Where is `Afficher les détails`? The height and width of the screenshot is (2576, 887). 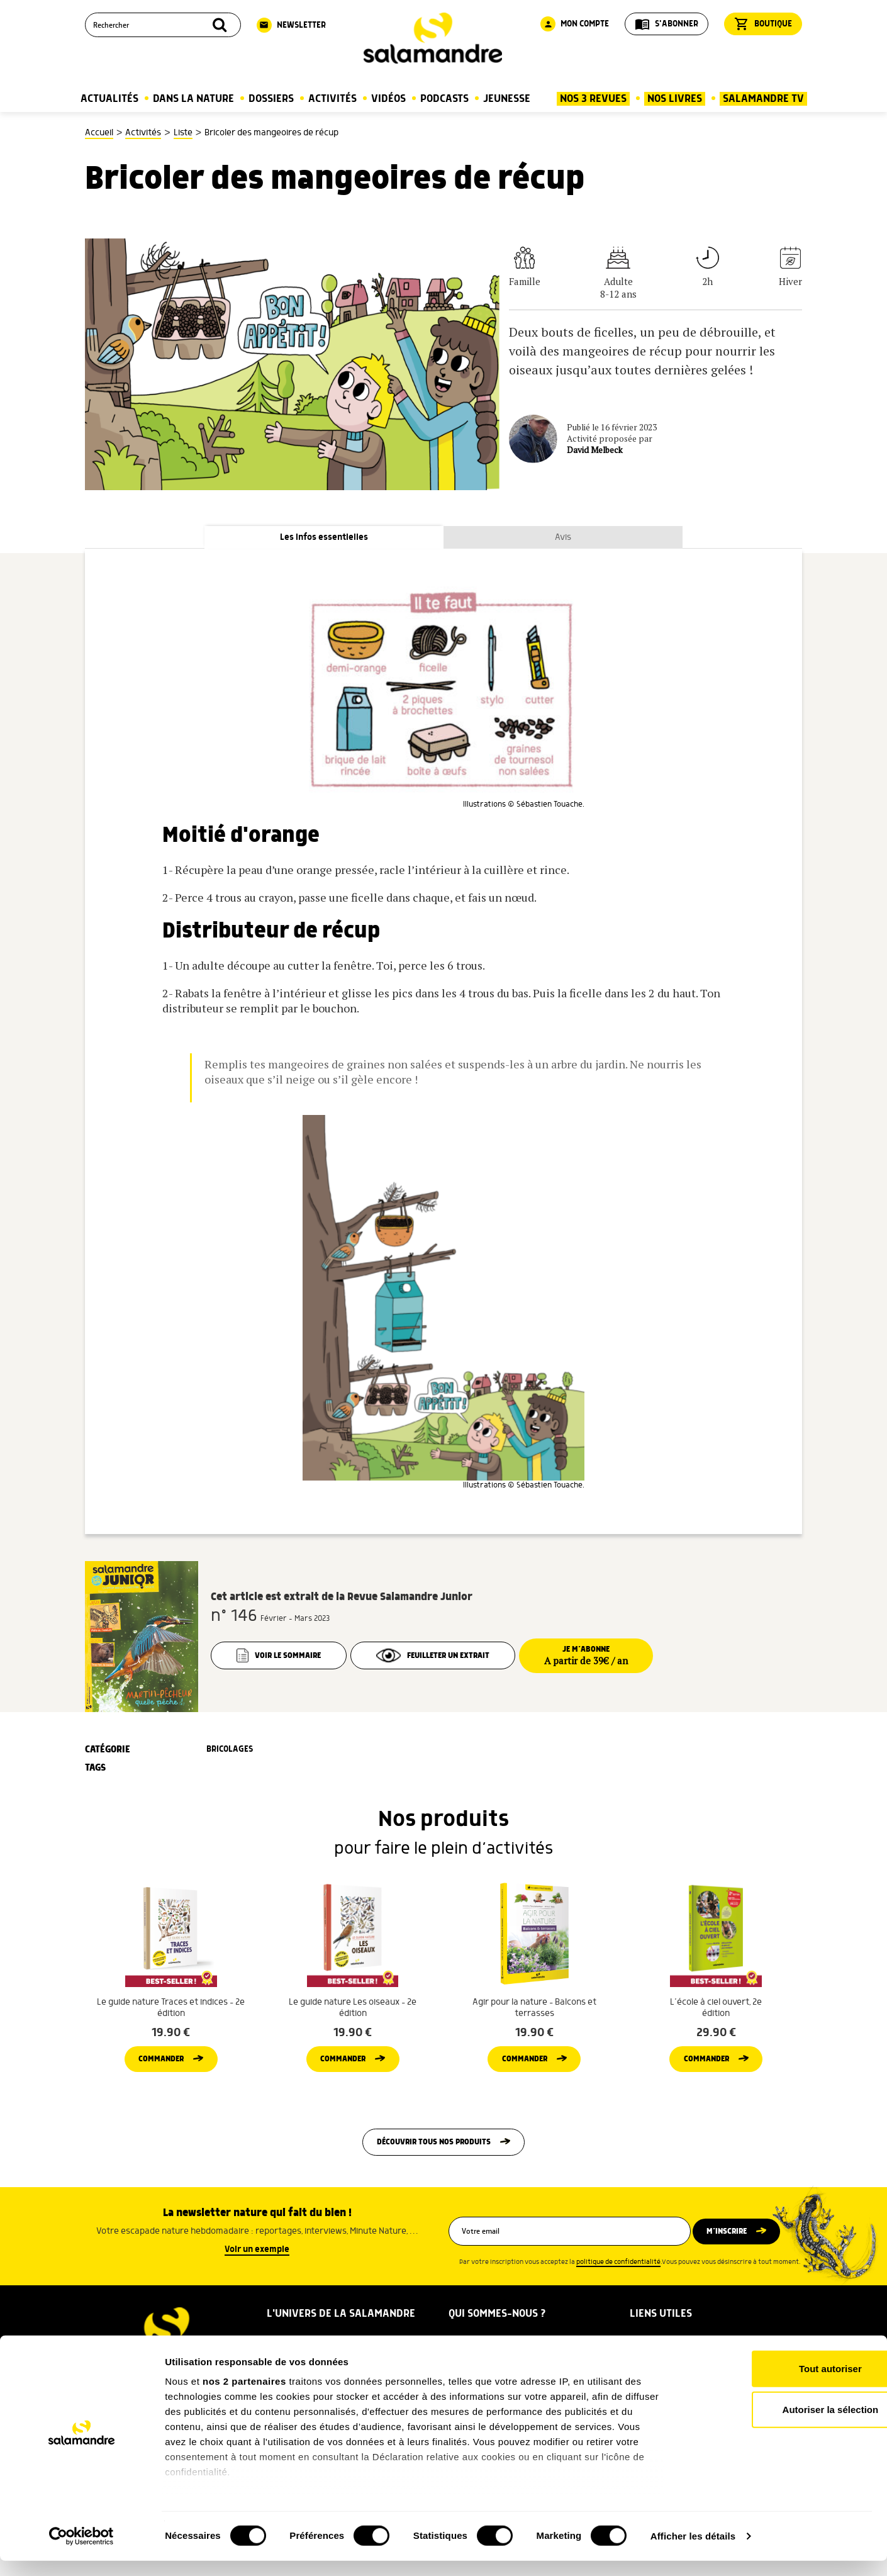 Afficher les détails is located at coordinates (692, 2551).